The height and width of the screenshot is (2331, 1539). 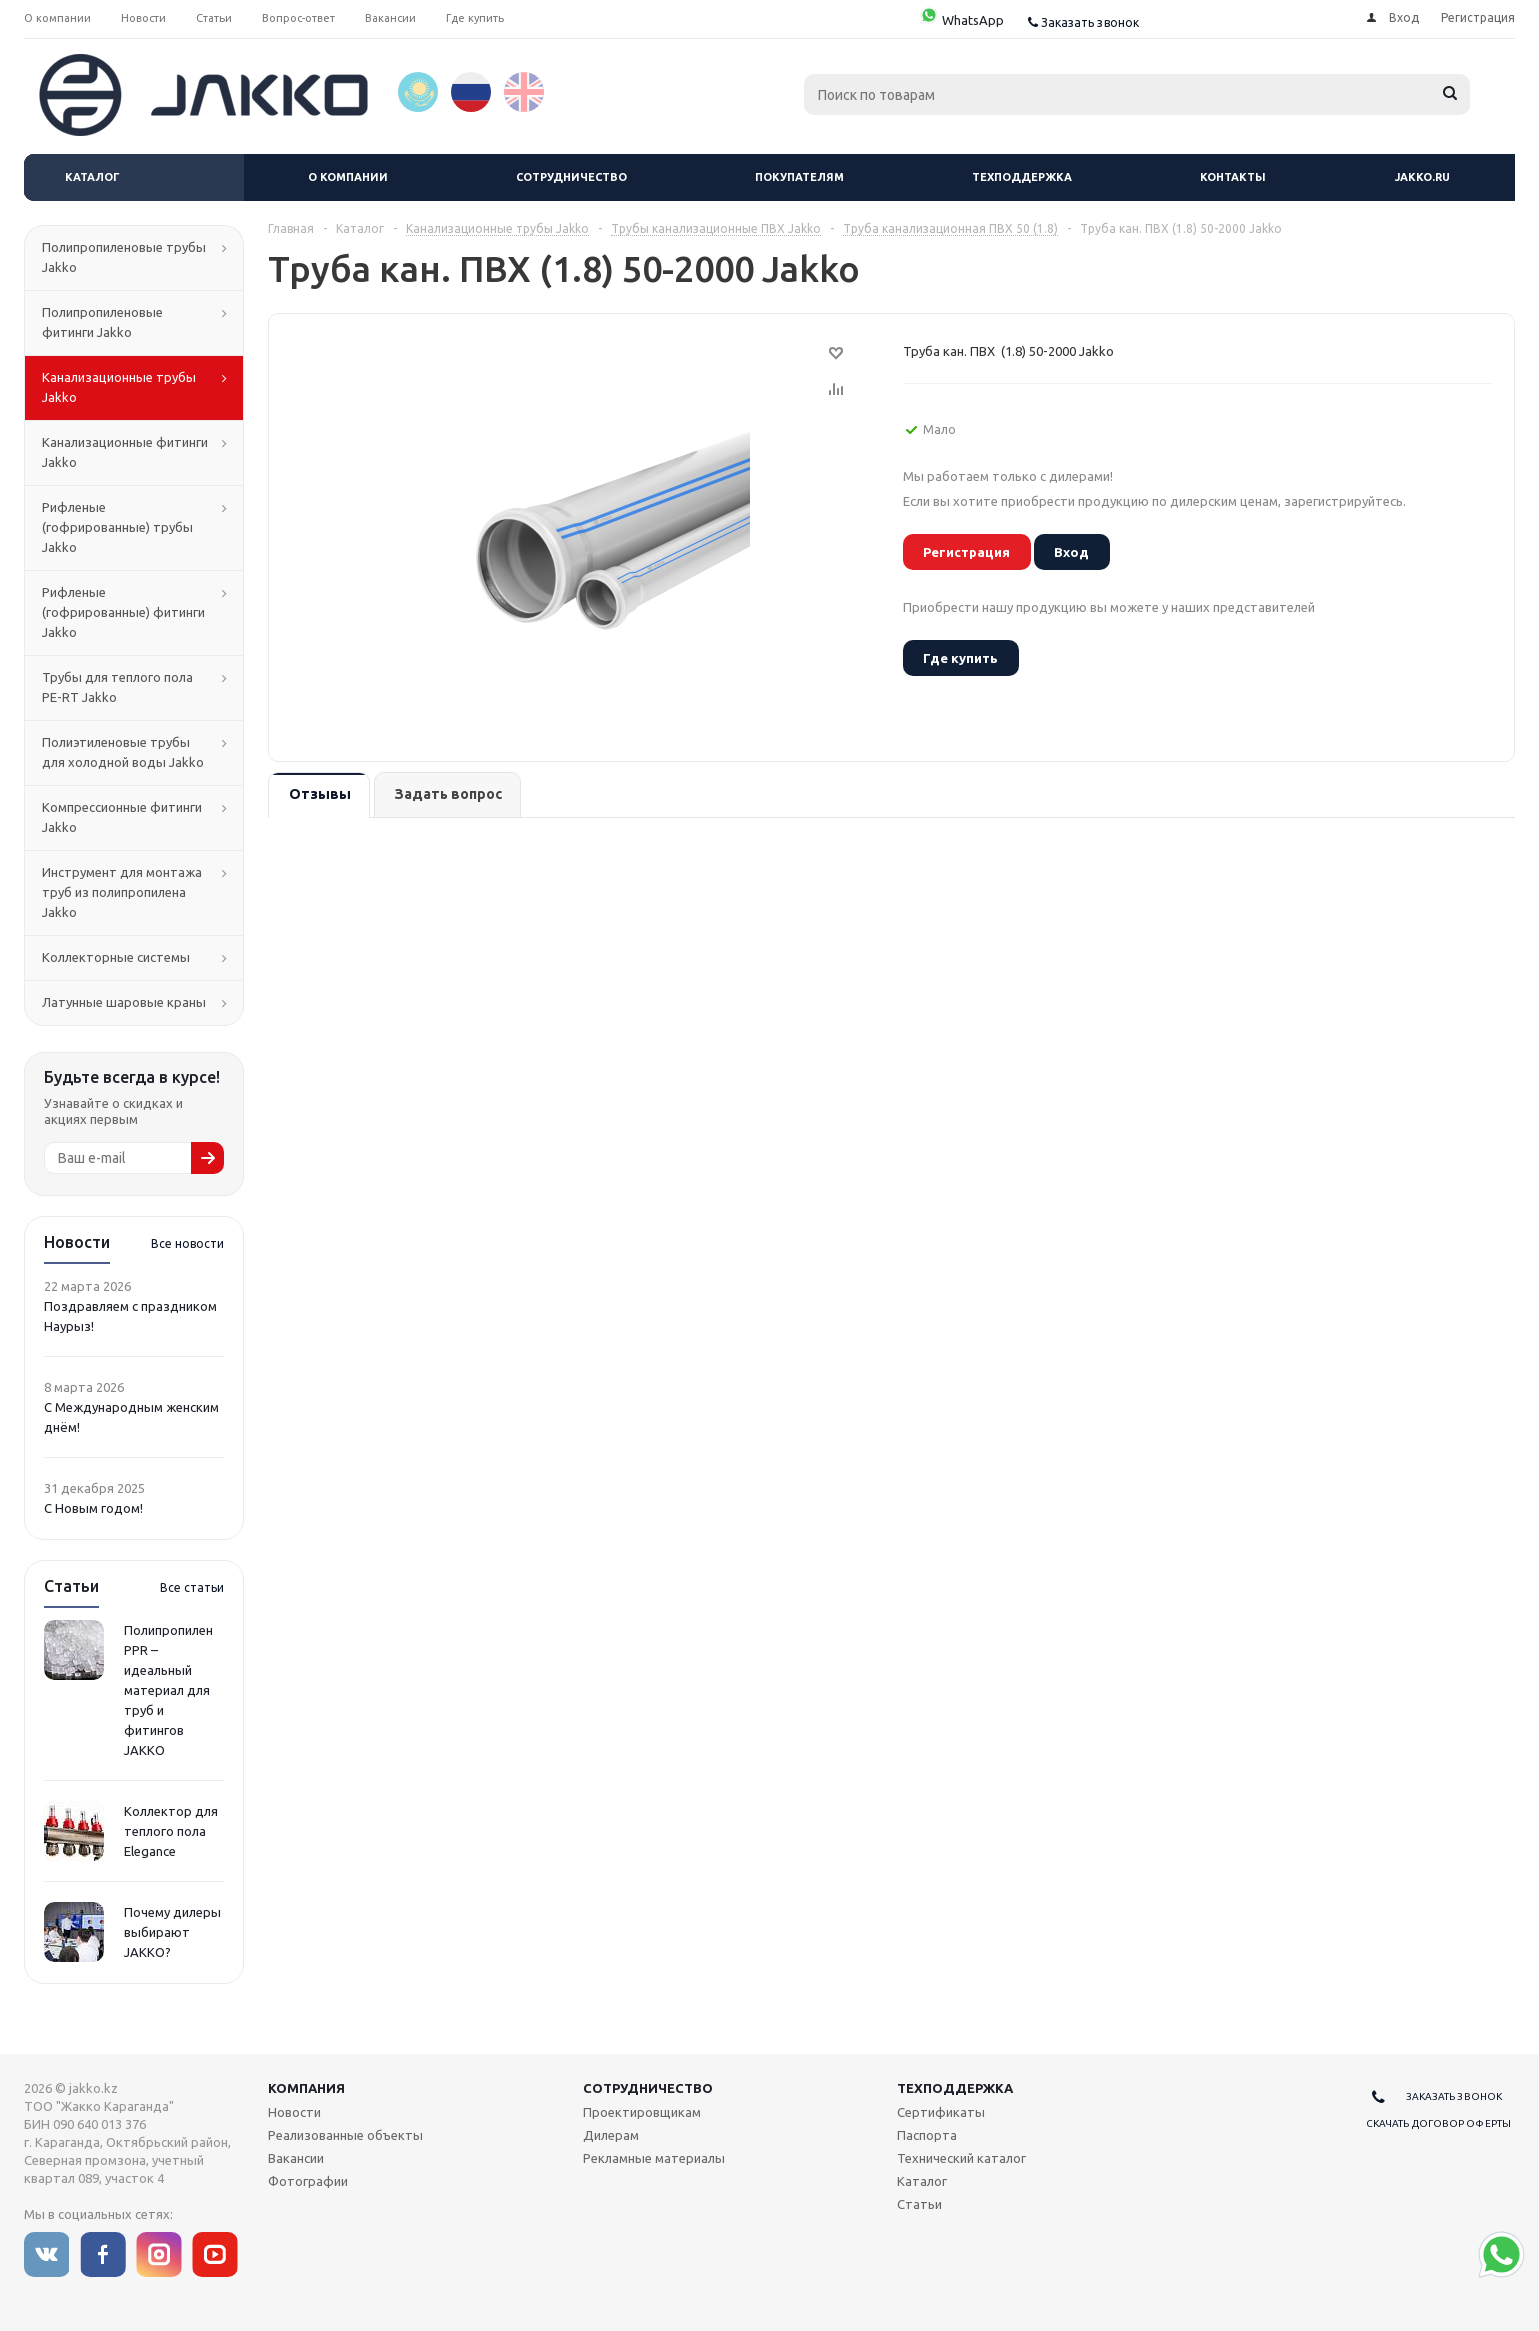 I want to click on С Новым годом!, so click(x=93, y=1508).